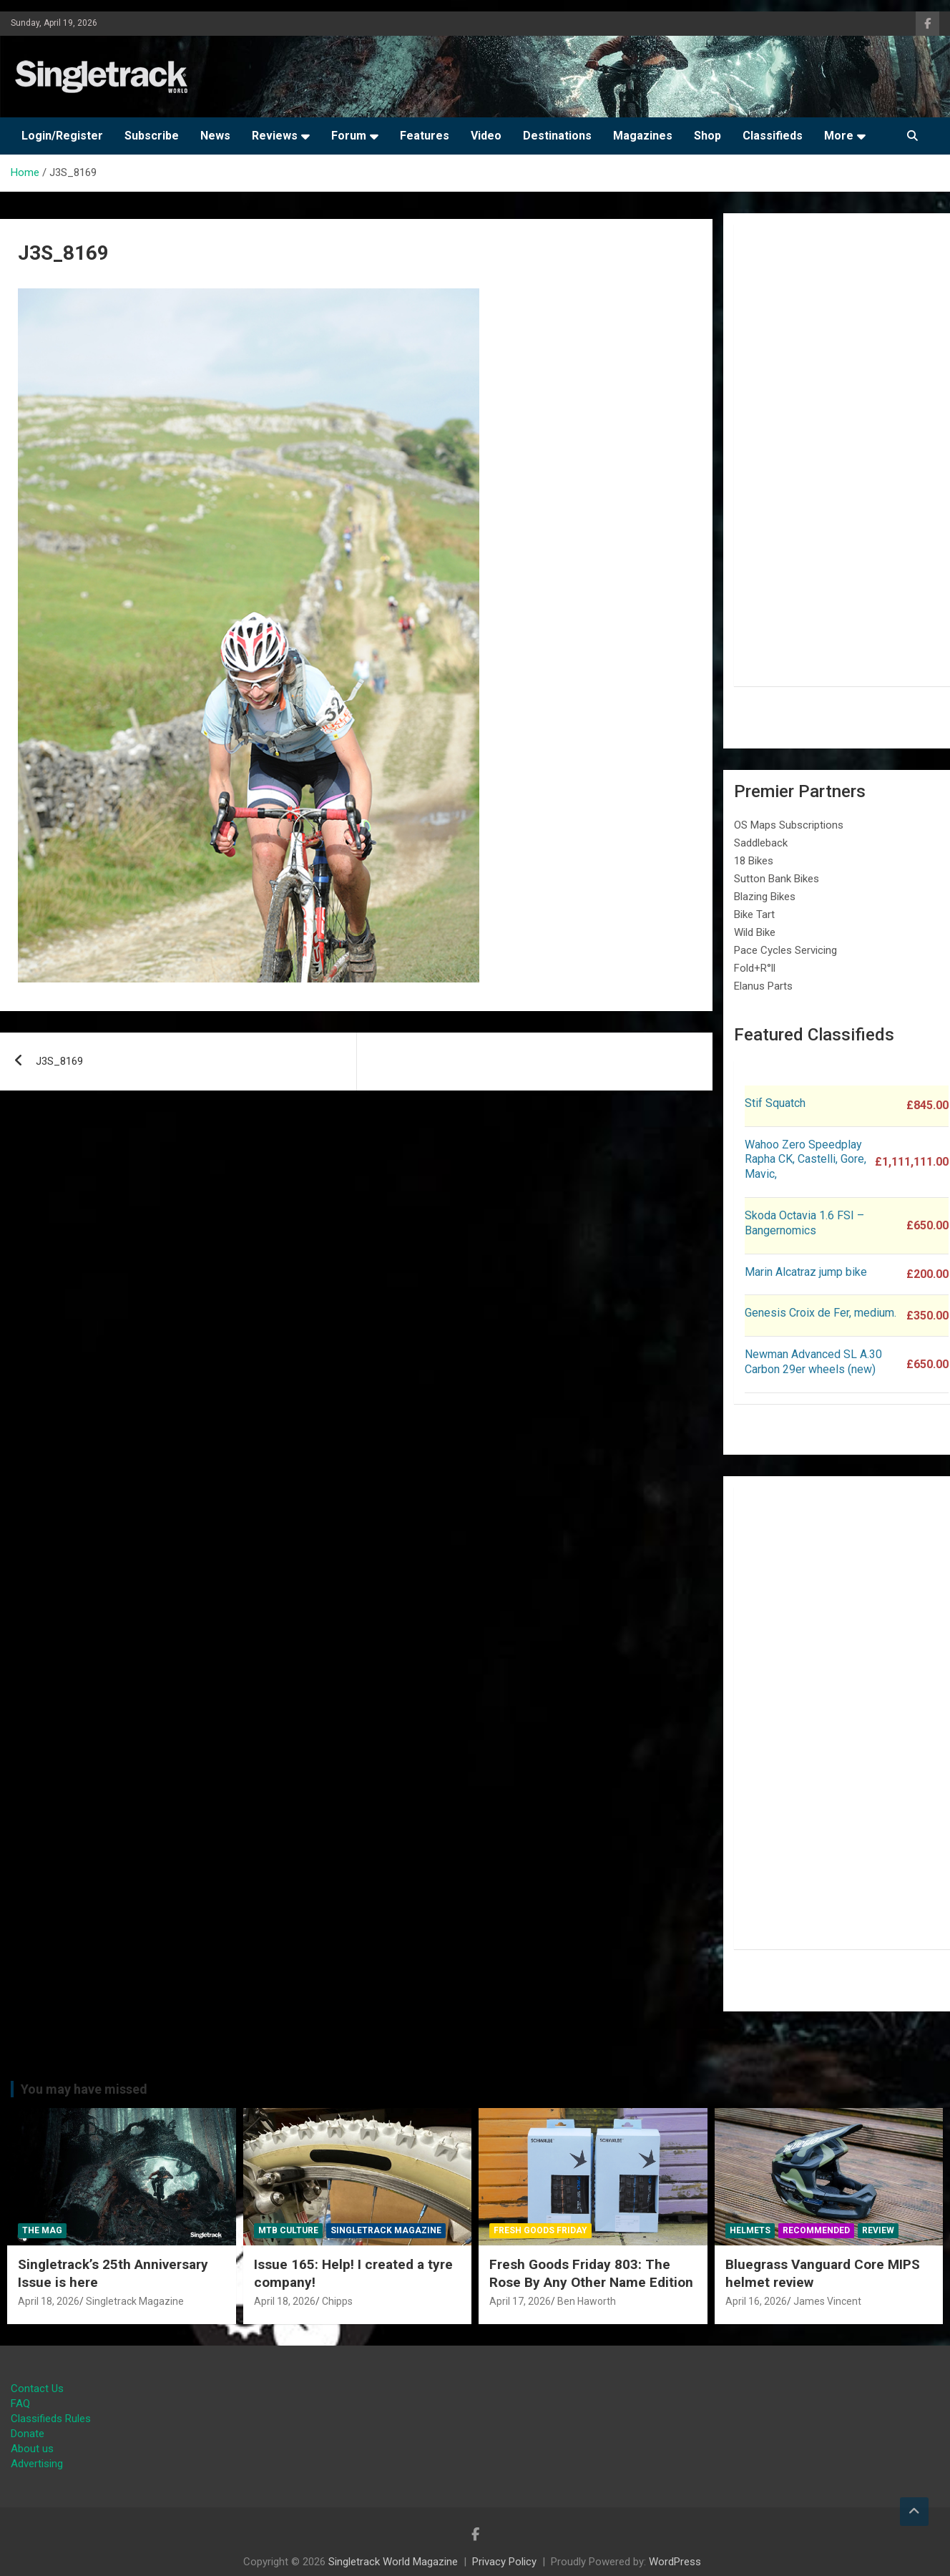  I want to click on Singletrack World Magazine, so click(393, 2561).